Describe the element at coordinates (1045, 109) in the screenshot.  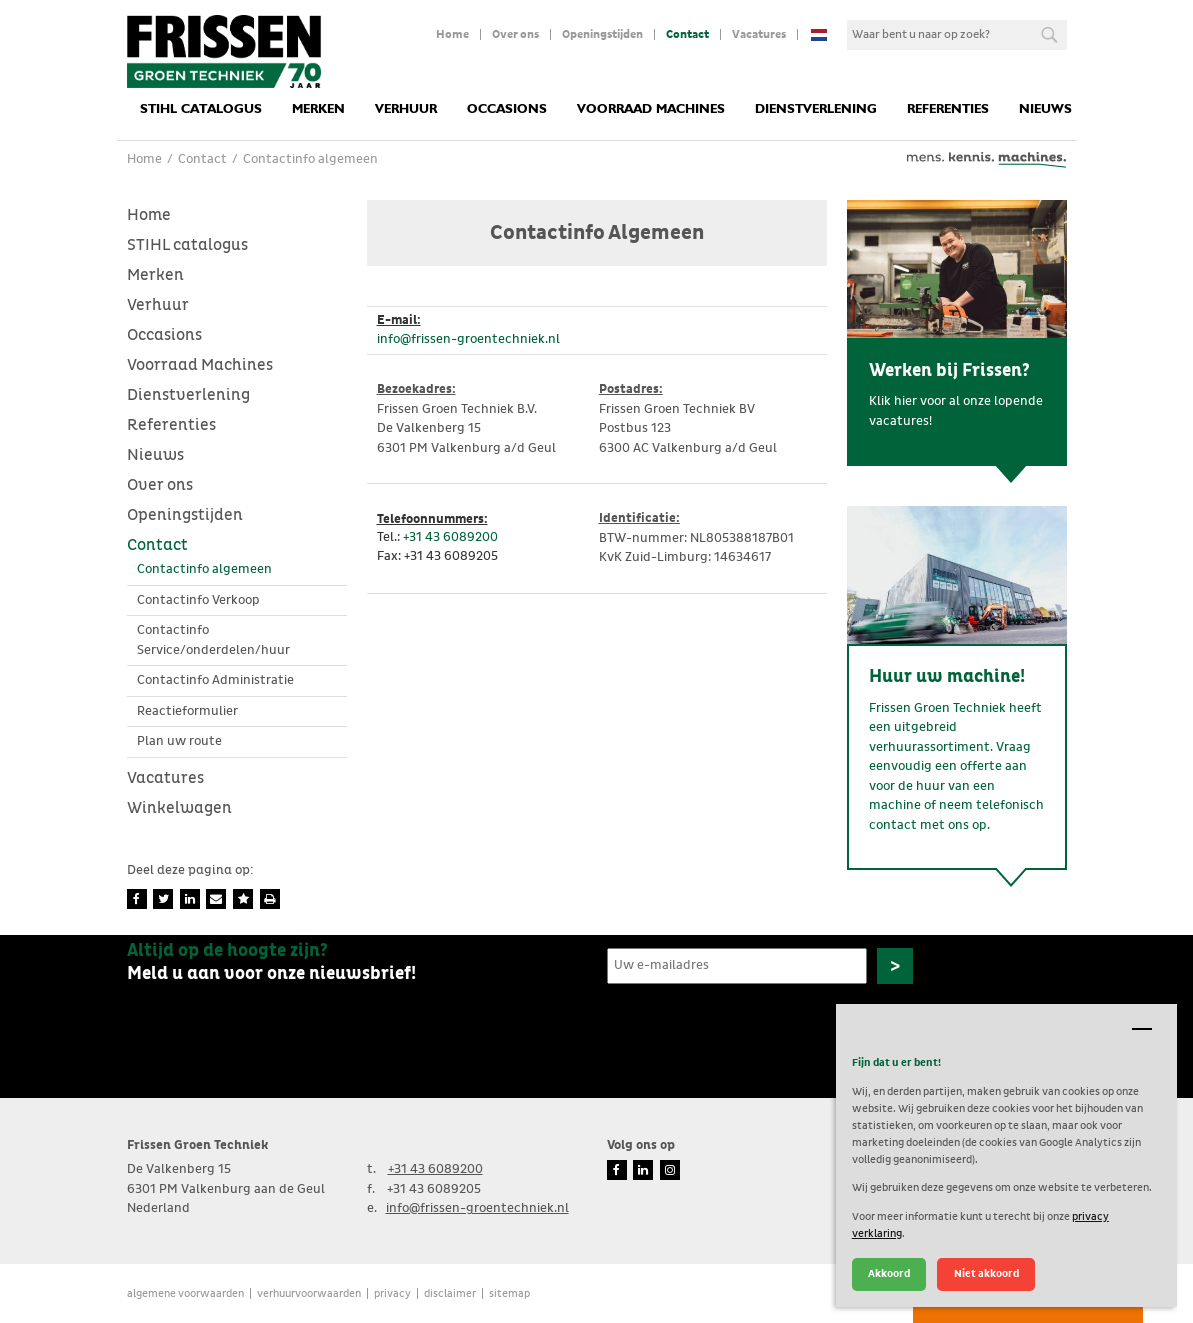
I see `Nieuws` at that location.